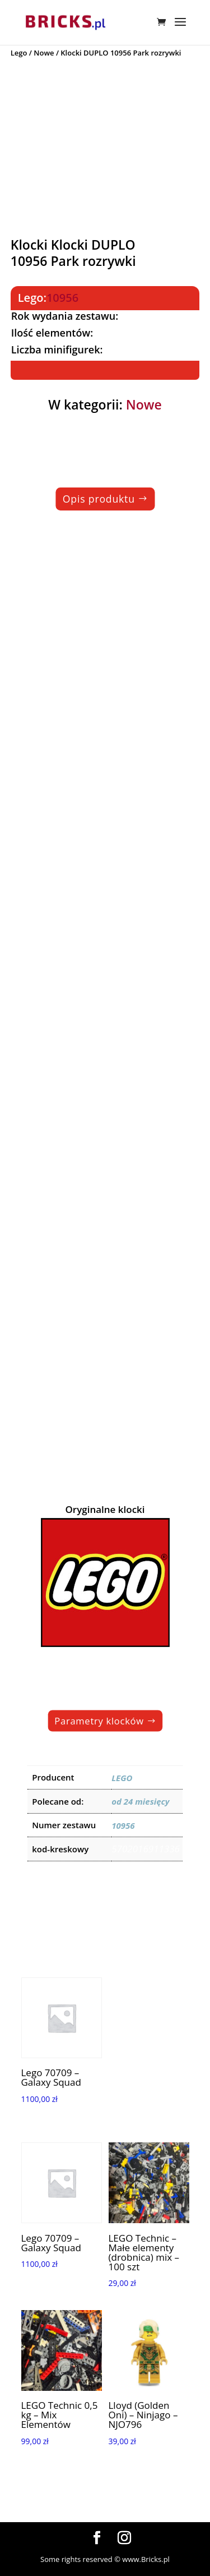 The image size is (210, 2576). Describe the element at coordinates (121, 1777) in the screenshot. I see `LEGO` at that location.